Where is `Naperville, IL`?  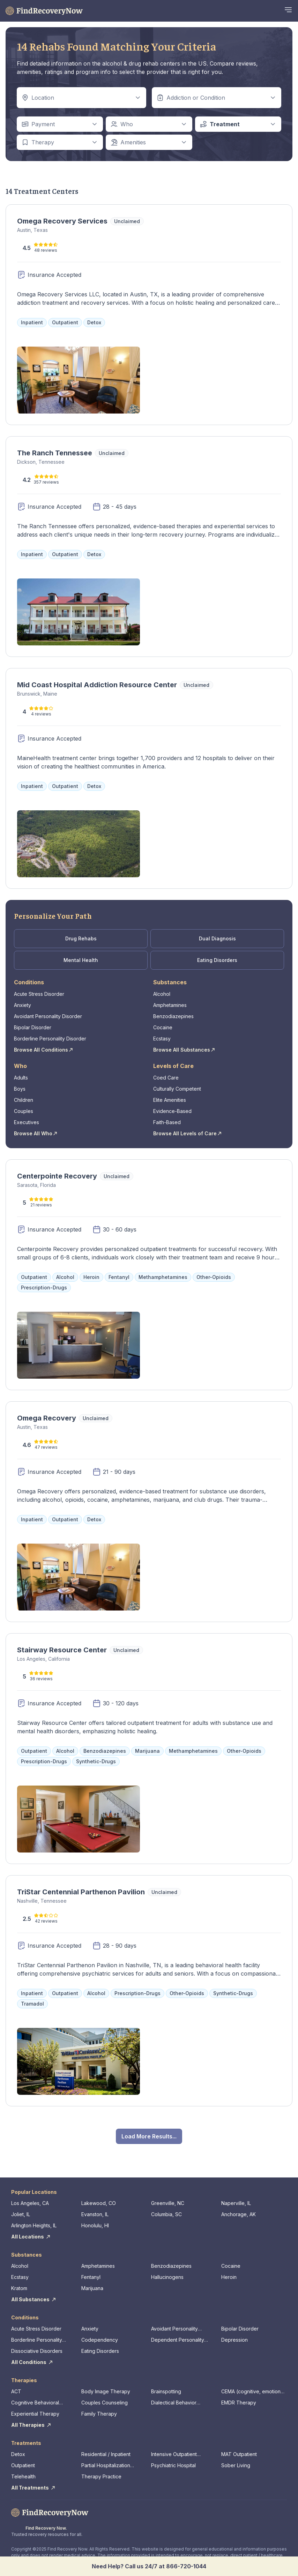
Naperville, IL is located at coordinates (236, 2203).